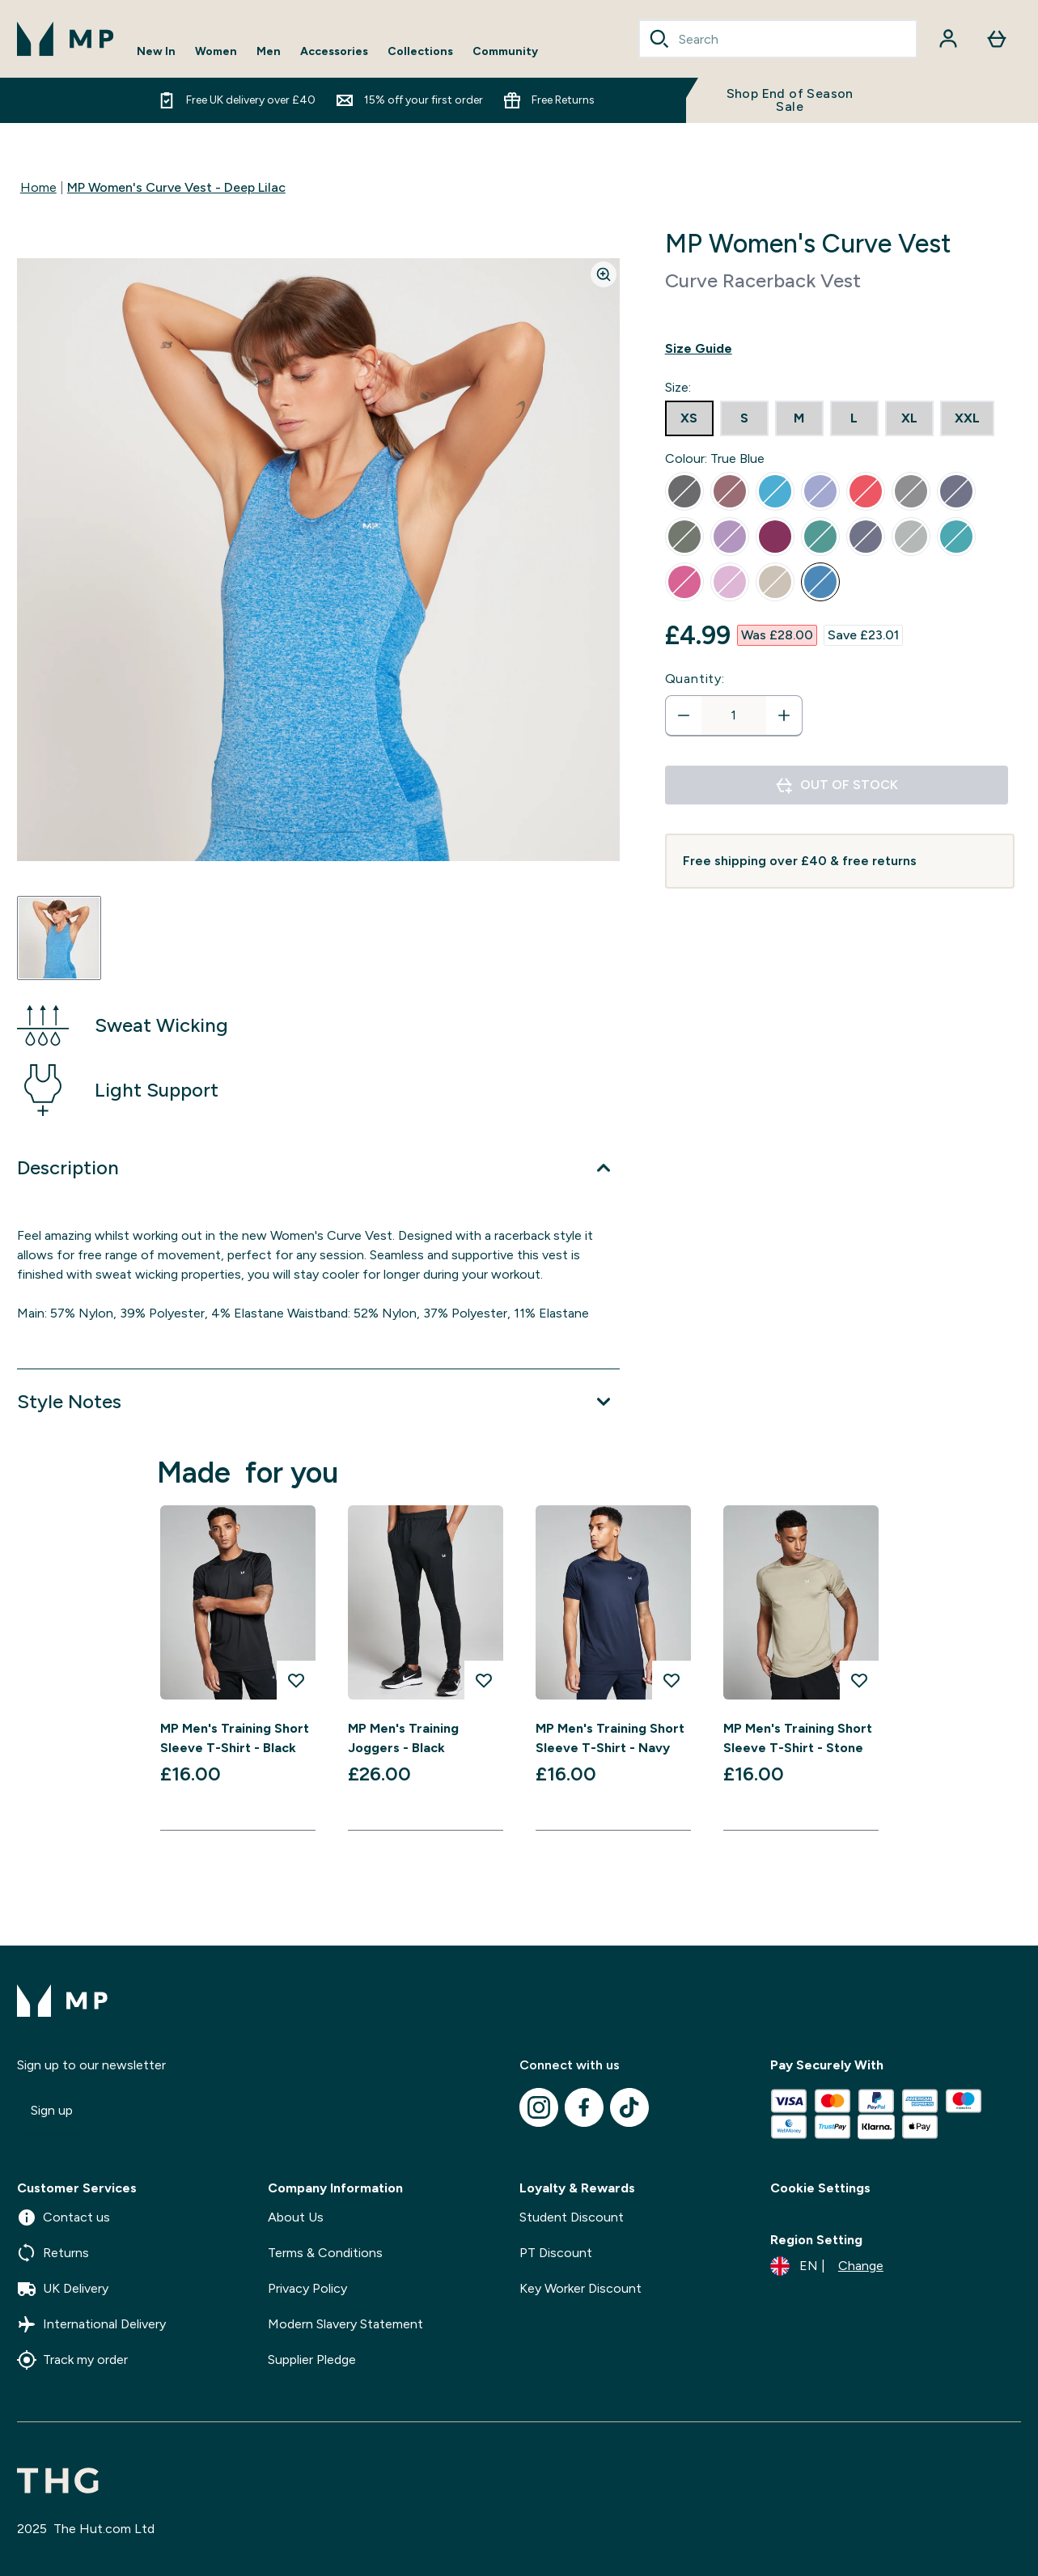 This screenshot has height=2576, width=1038. Describe the element at coordinates (62, 2288) in the screenshot. I see `UK Delivery` at that location.